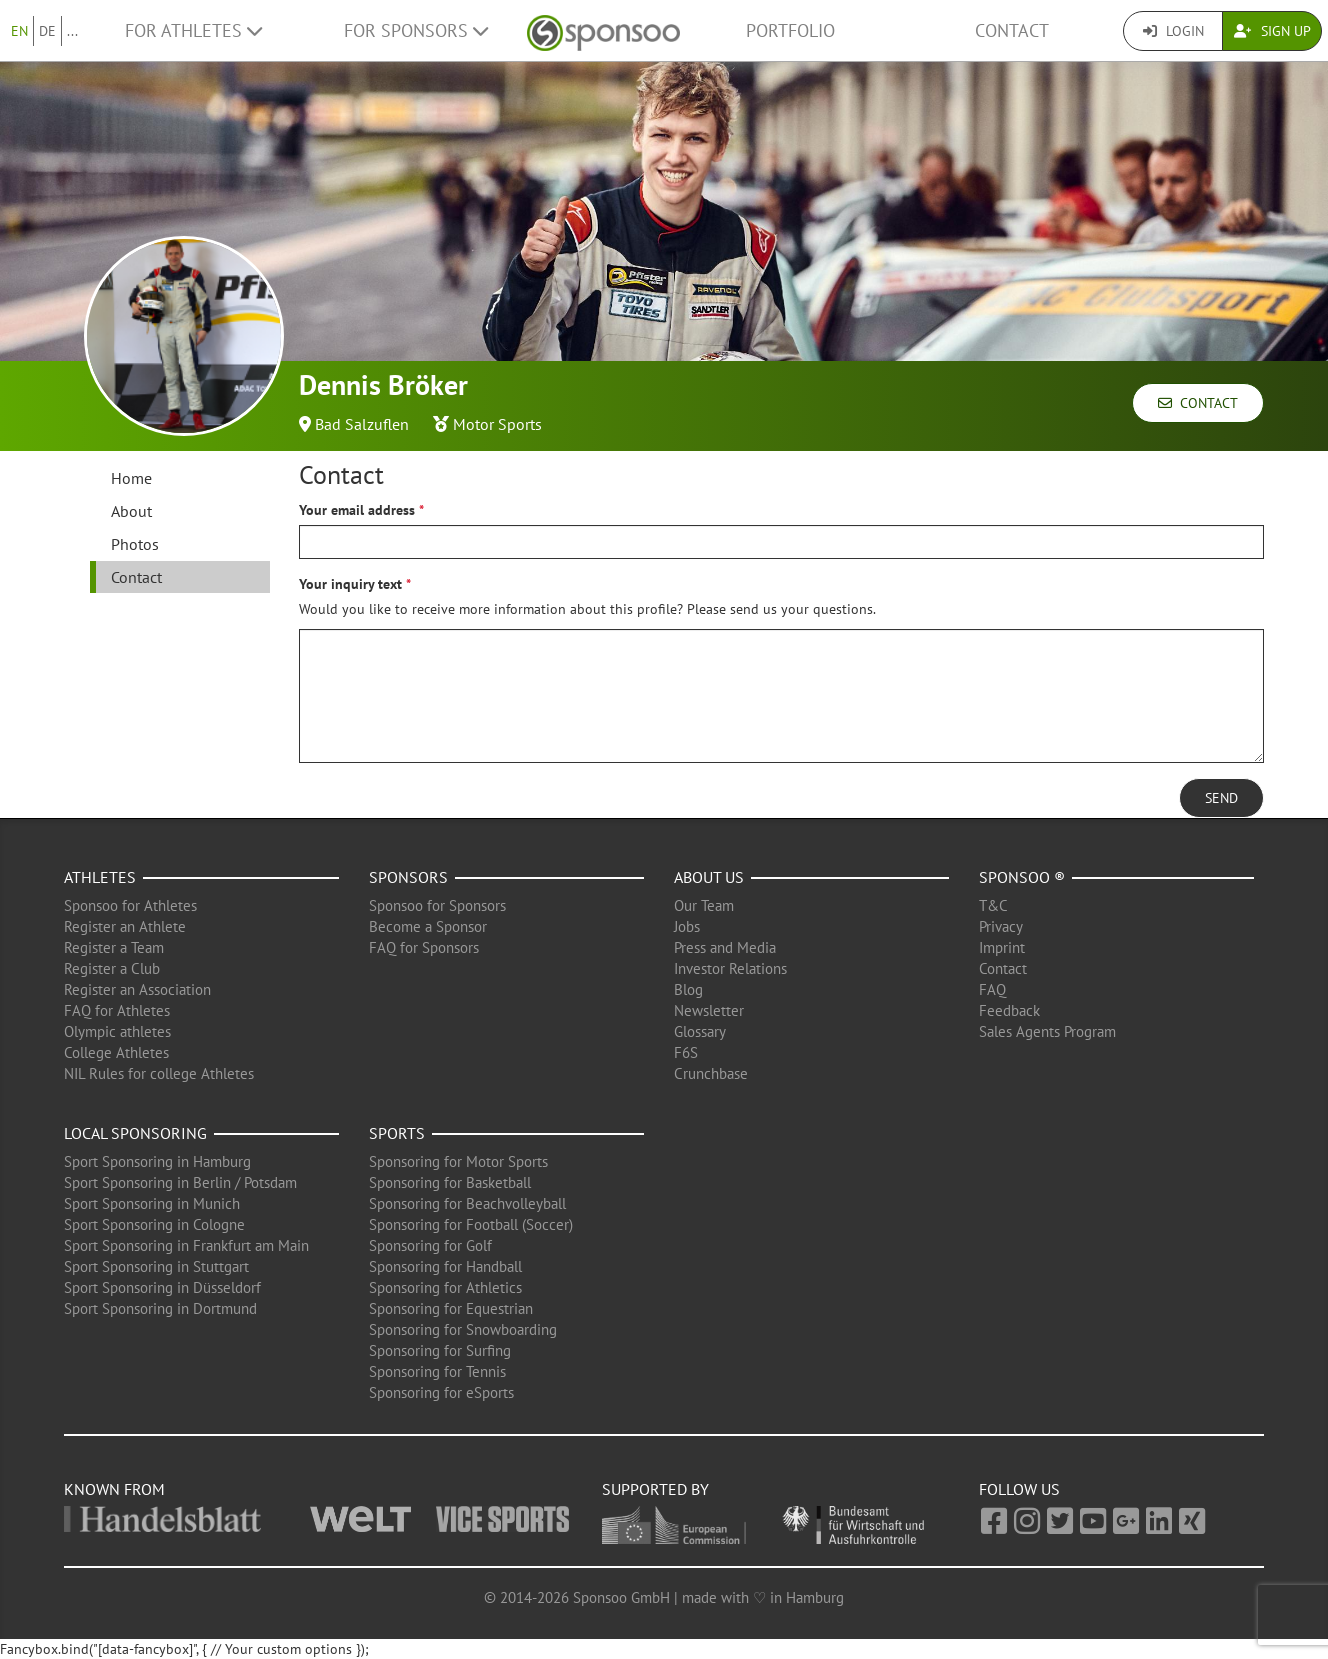 The image size is (1328, 1659). Describe the element at coordinates (428, 926) in the screenshot. I see `Become a Sponsor` at that location.